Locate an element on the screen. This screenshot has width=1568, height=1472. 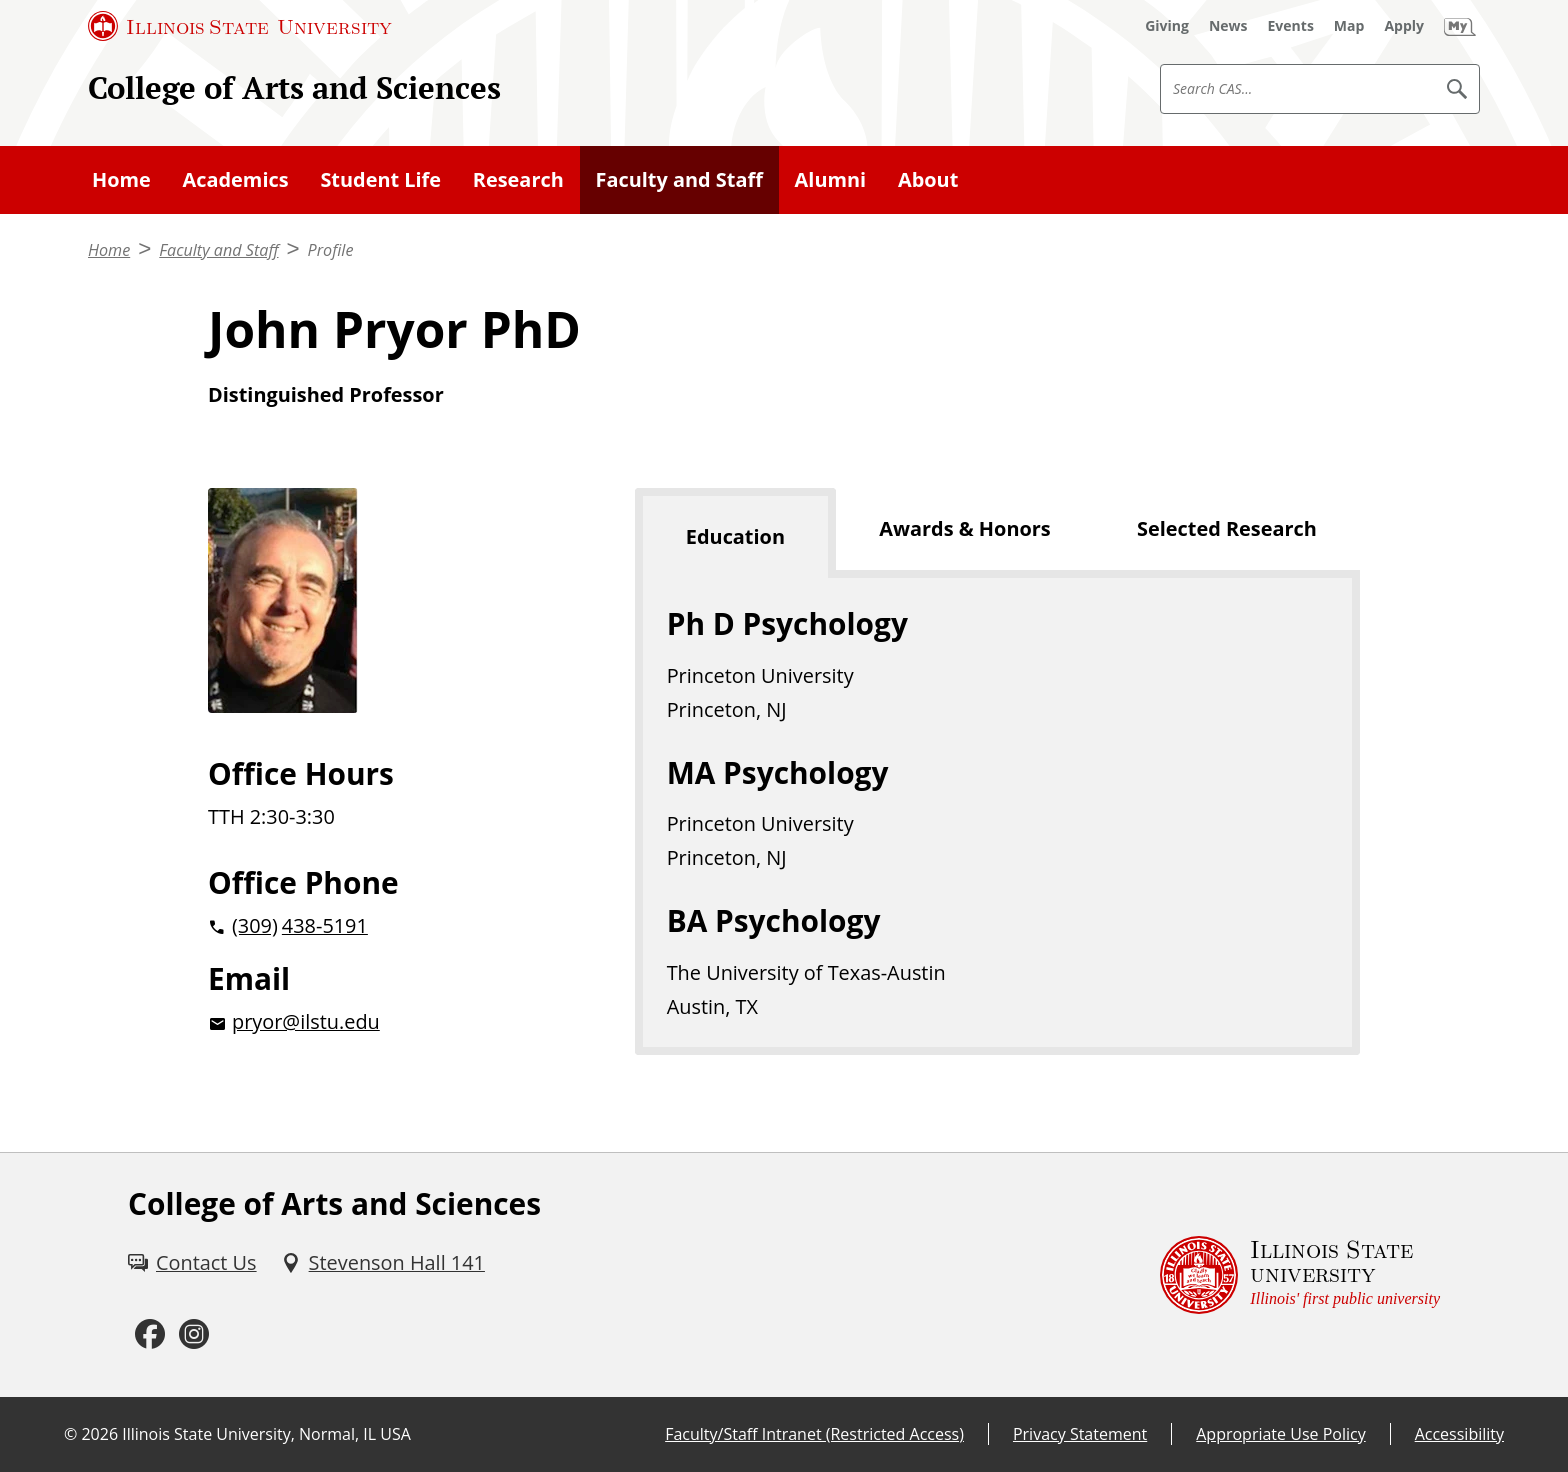
Research is located at coordinates (518, 179).